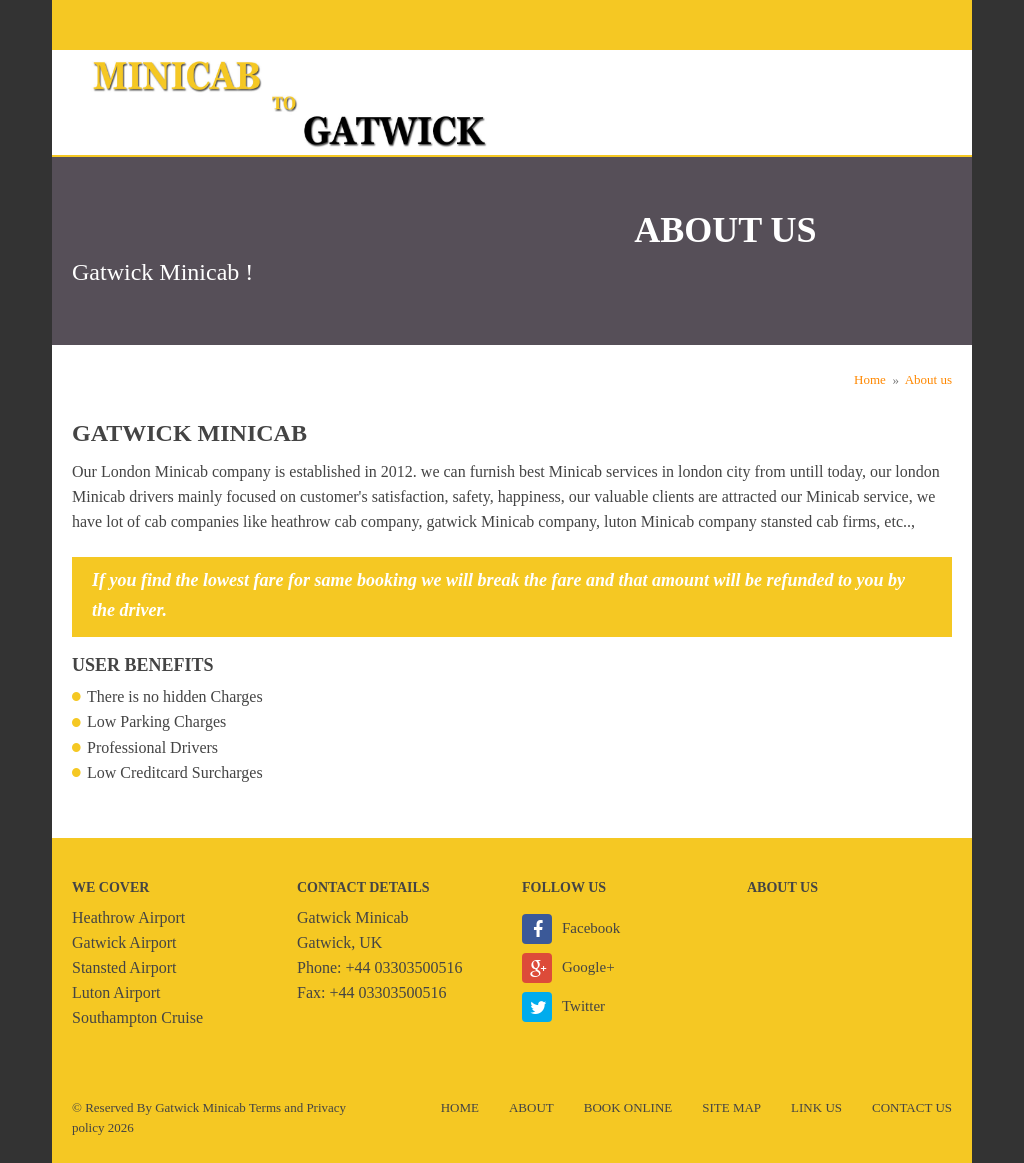 The height and width of the screenshot is (1163, 1024). Describe the element at coordinates (870, 379) in the screenshot. I see `Home` at that location.